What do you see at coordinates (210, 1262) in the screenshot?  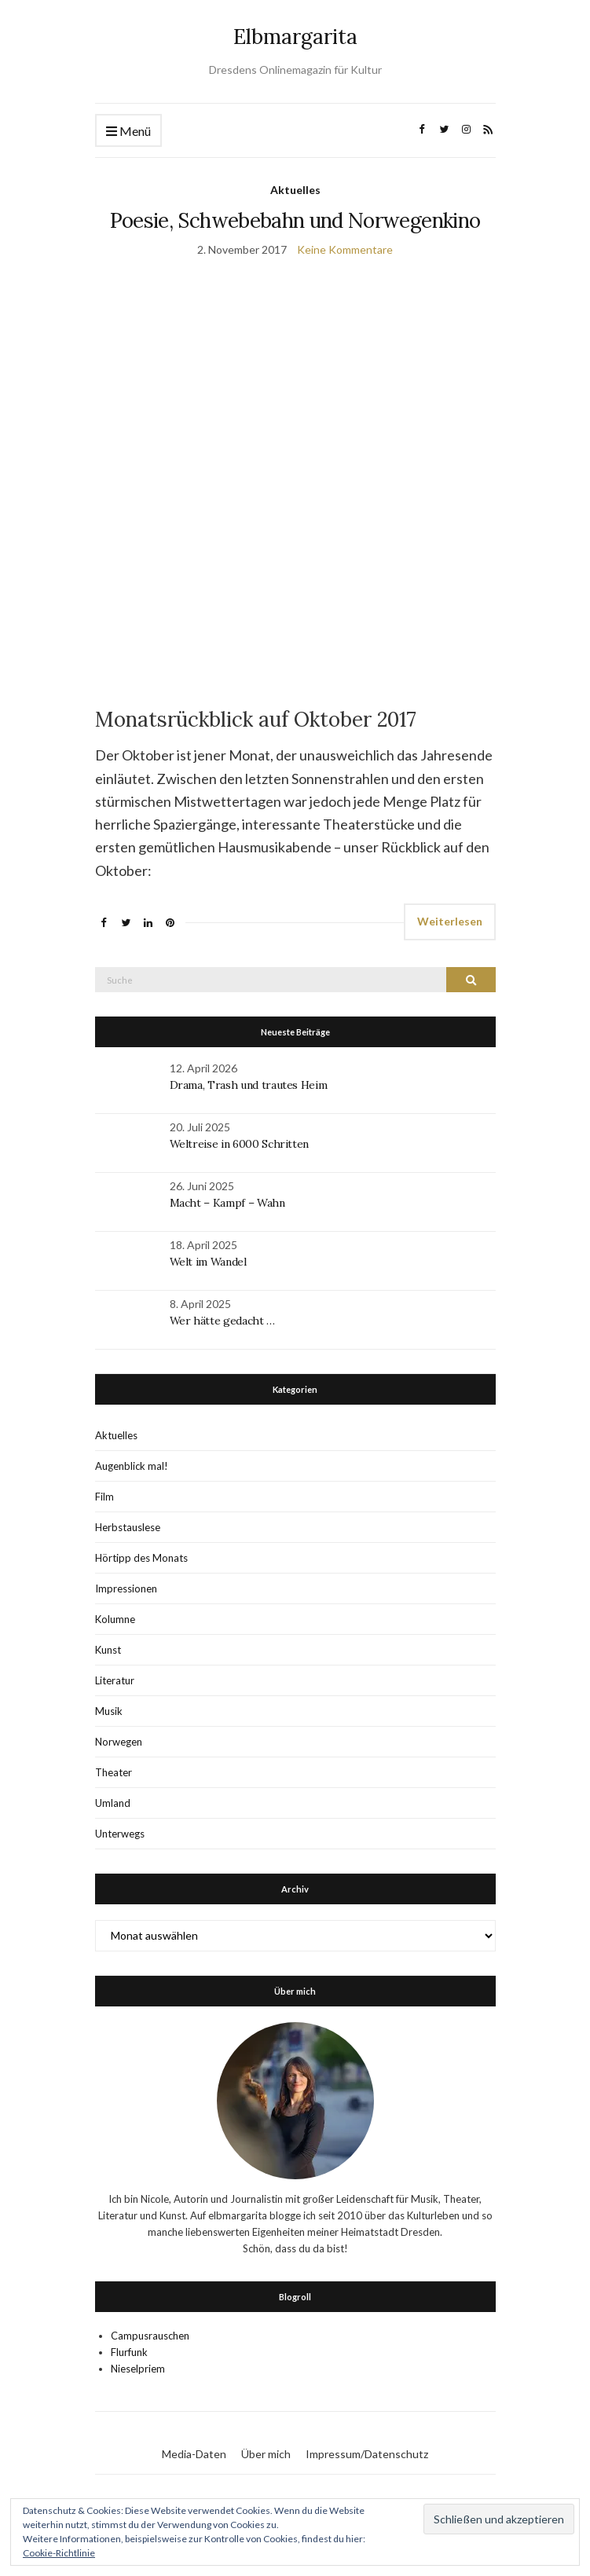 I see `Welt im Wandel` at bounding box center [210, 1262].